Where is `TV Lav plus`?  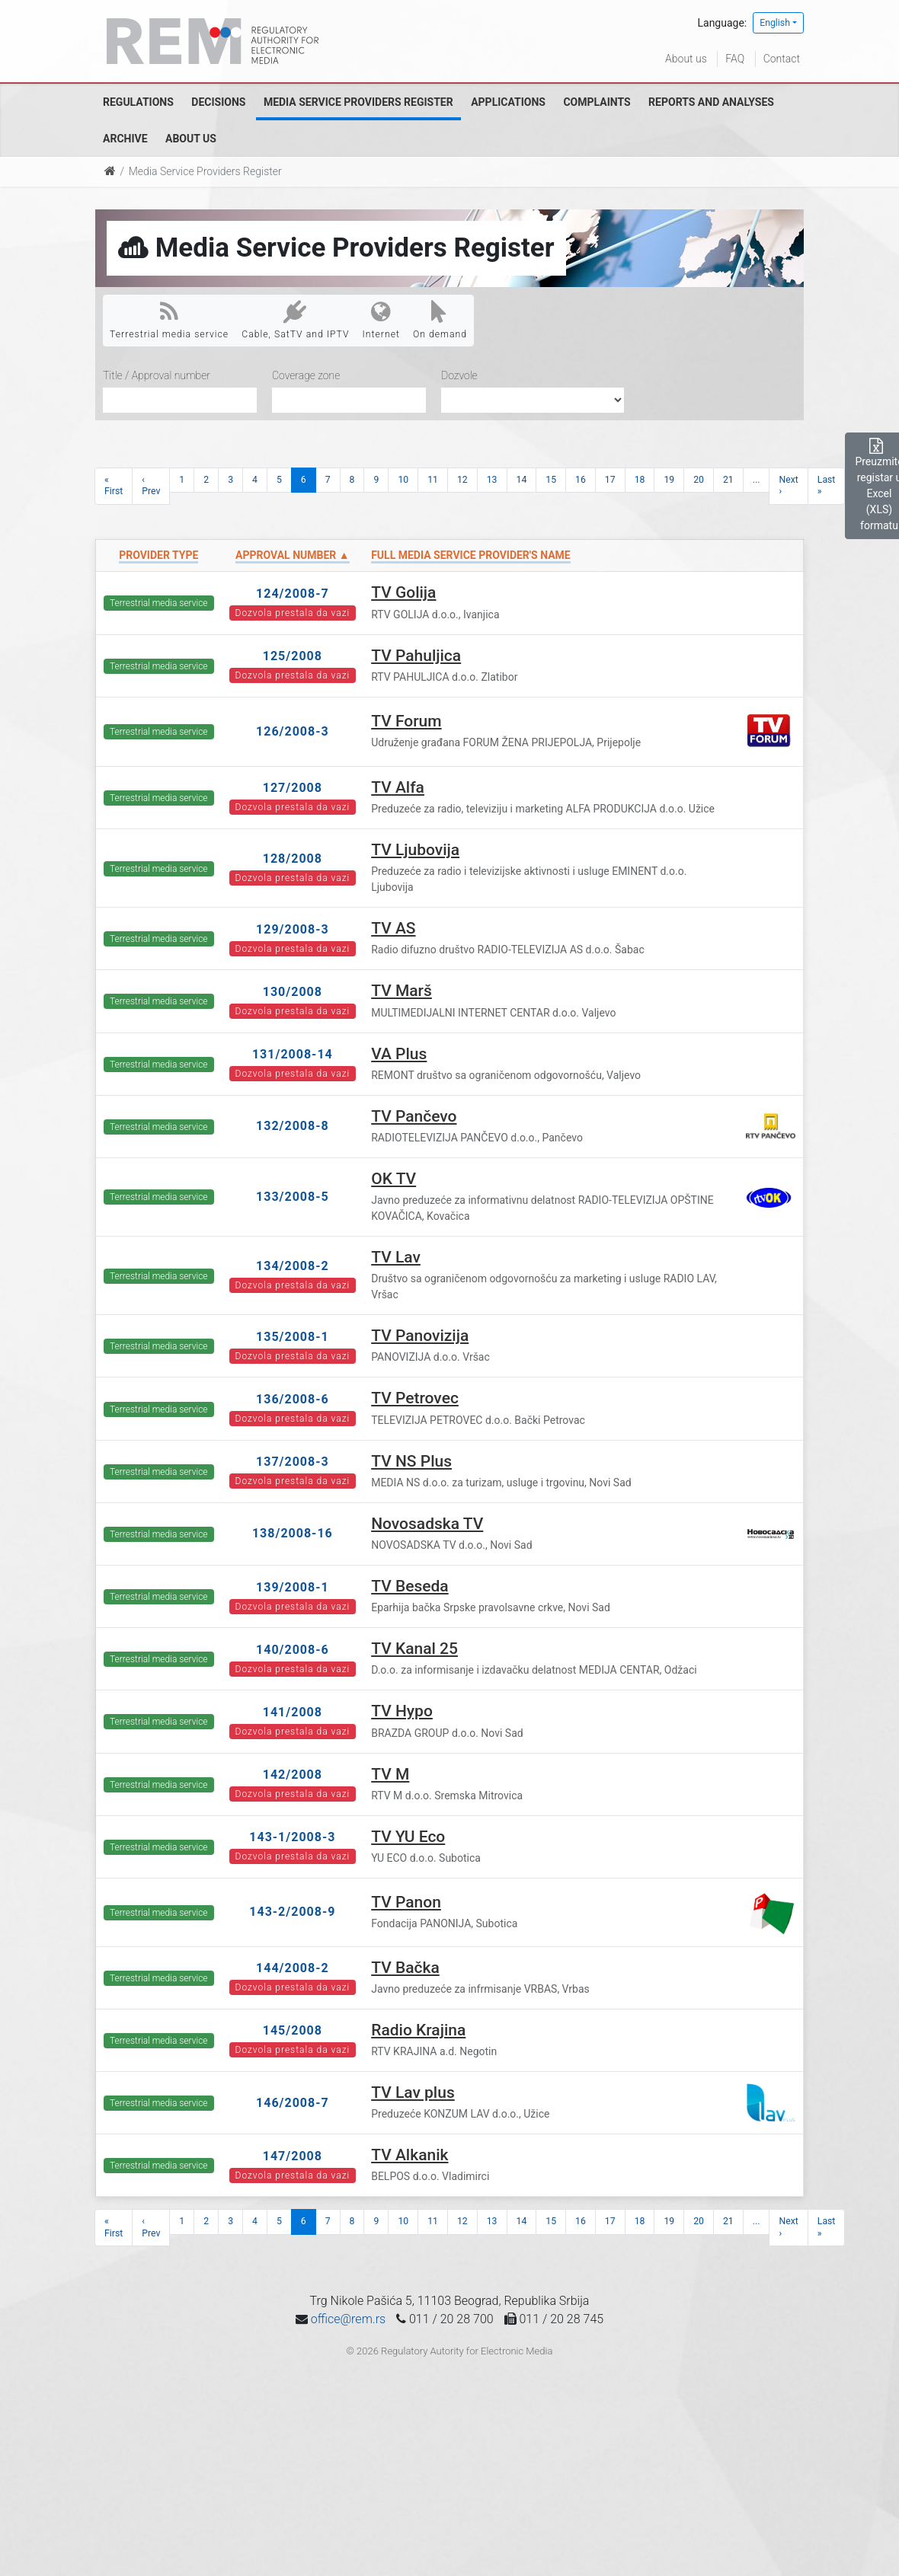 TV Lav plus is located at coordinates (413, 2092).